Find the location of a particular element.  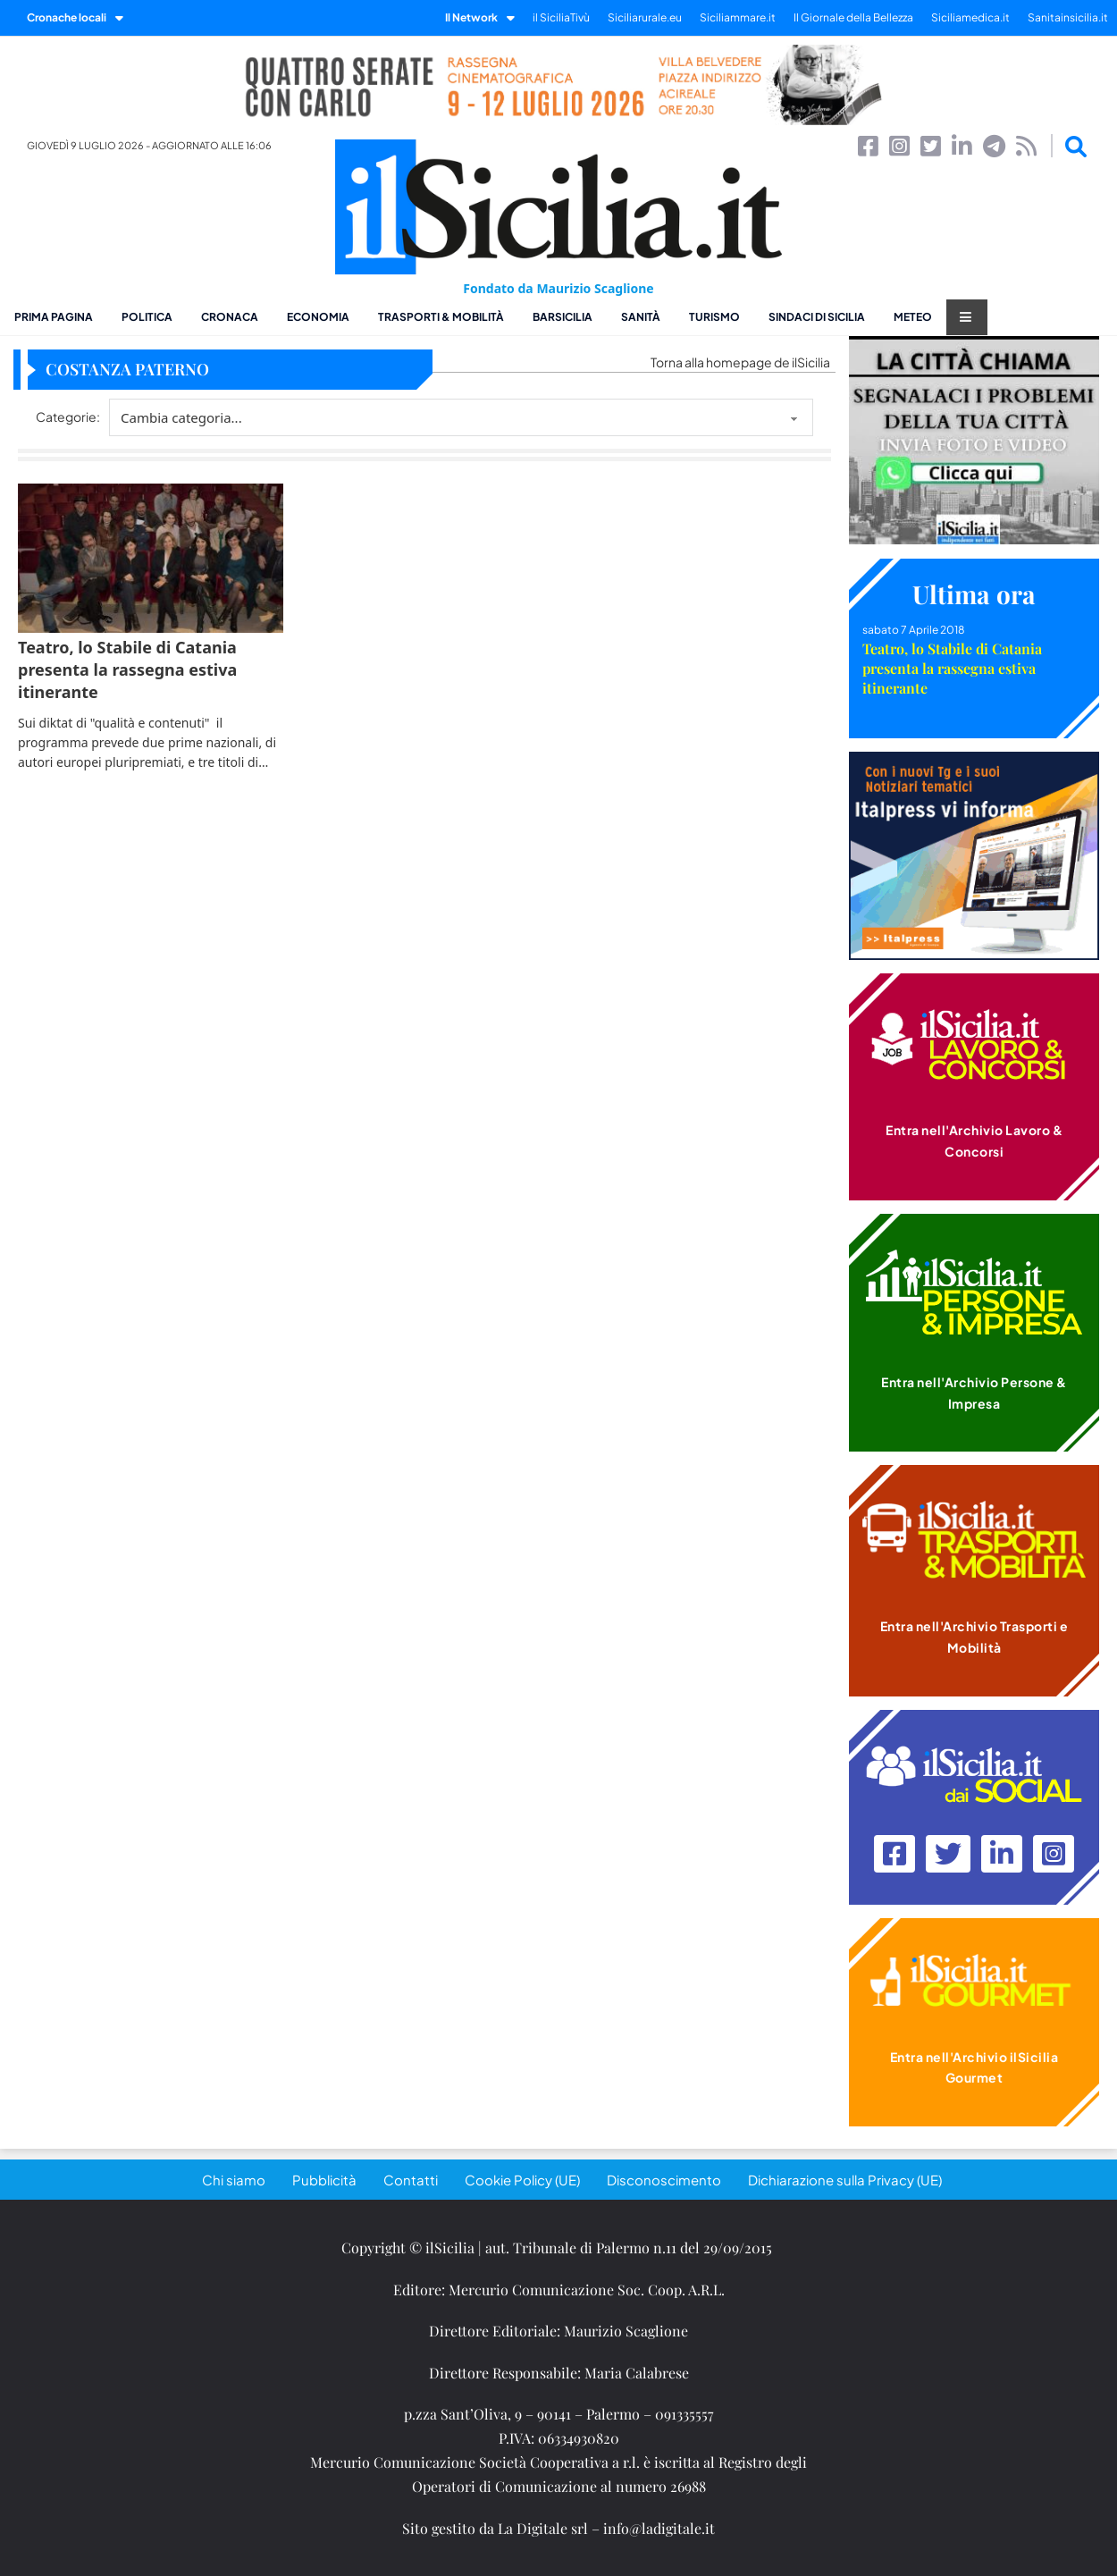

Cronaca is located at coordinates (229, 317).